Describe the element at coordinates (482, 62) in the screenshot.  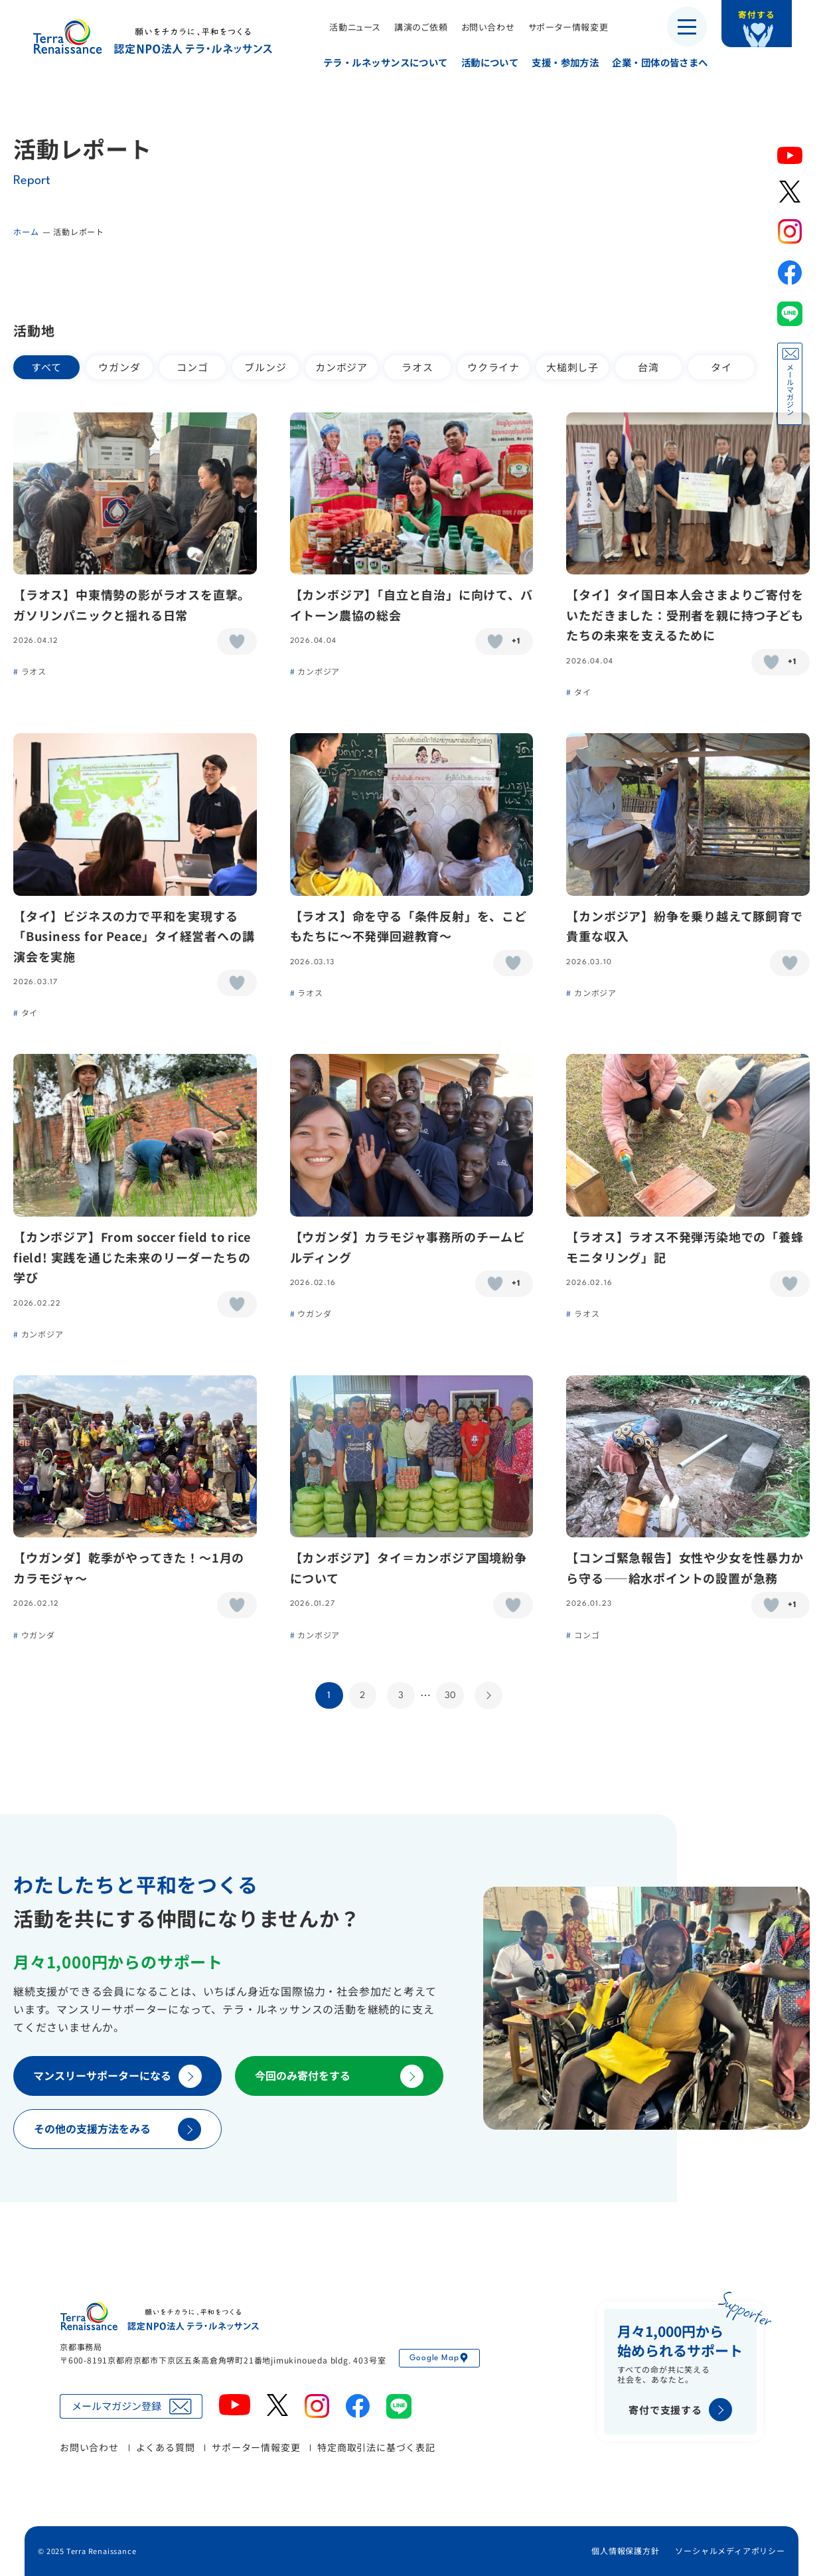
I see `活動について` at that location.